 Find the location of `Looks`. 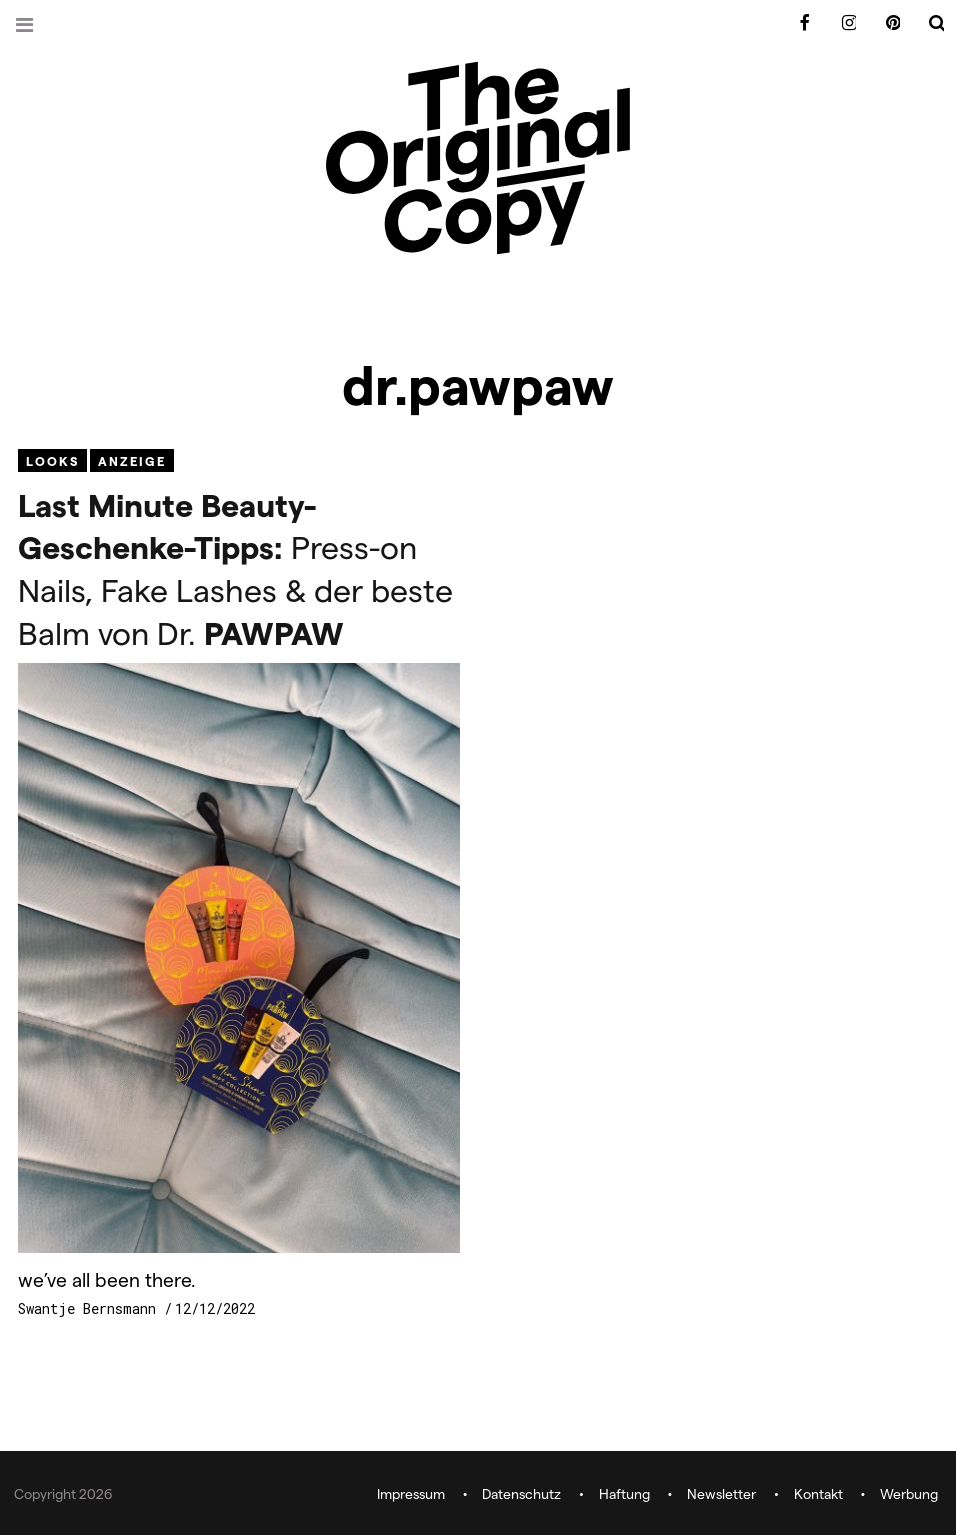

Looks is located at coordinates (52, 460).